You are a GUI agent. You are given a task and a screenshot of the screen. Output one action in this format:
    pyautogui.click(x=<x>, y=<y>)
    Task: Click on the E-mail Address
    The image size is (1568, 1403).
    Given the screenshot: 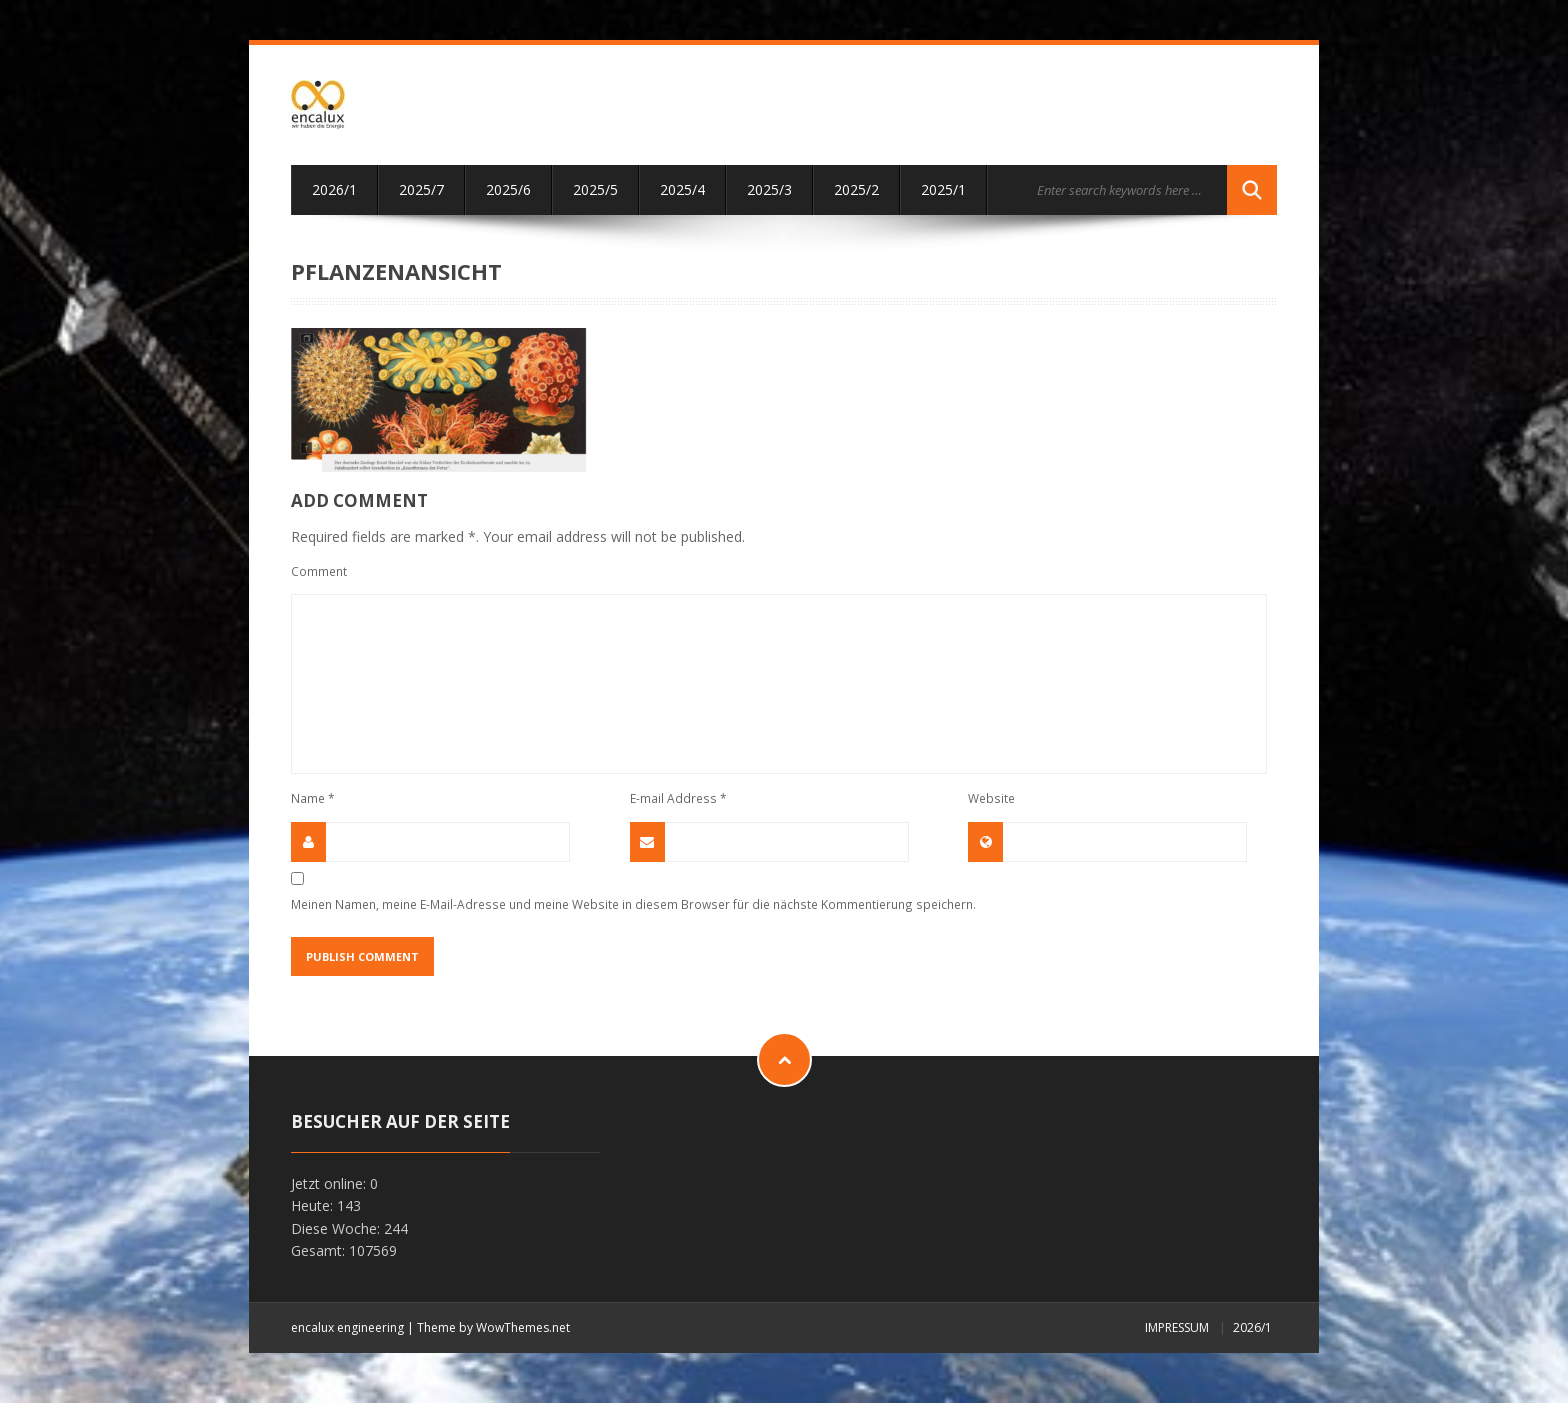 What is the action you would take?
    pyautogui.click(x=678, y=798)
    